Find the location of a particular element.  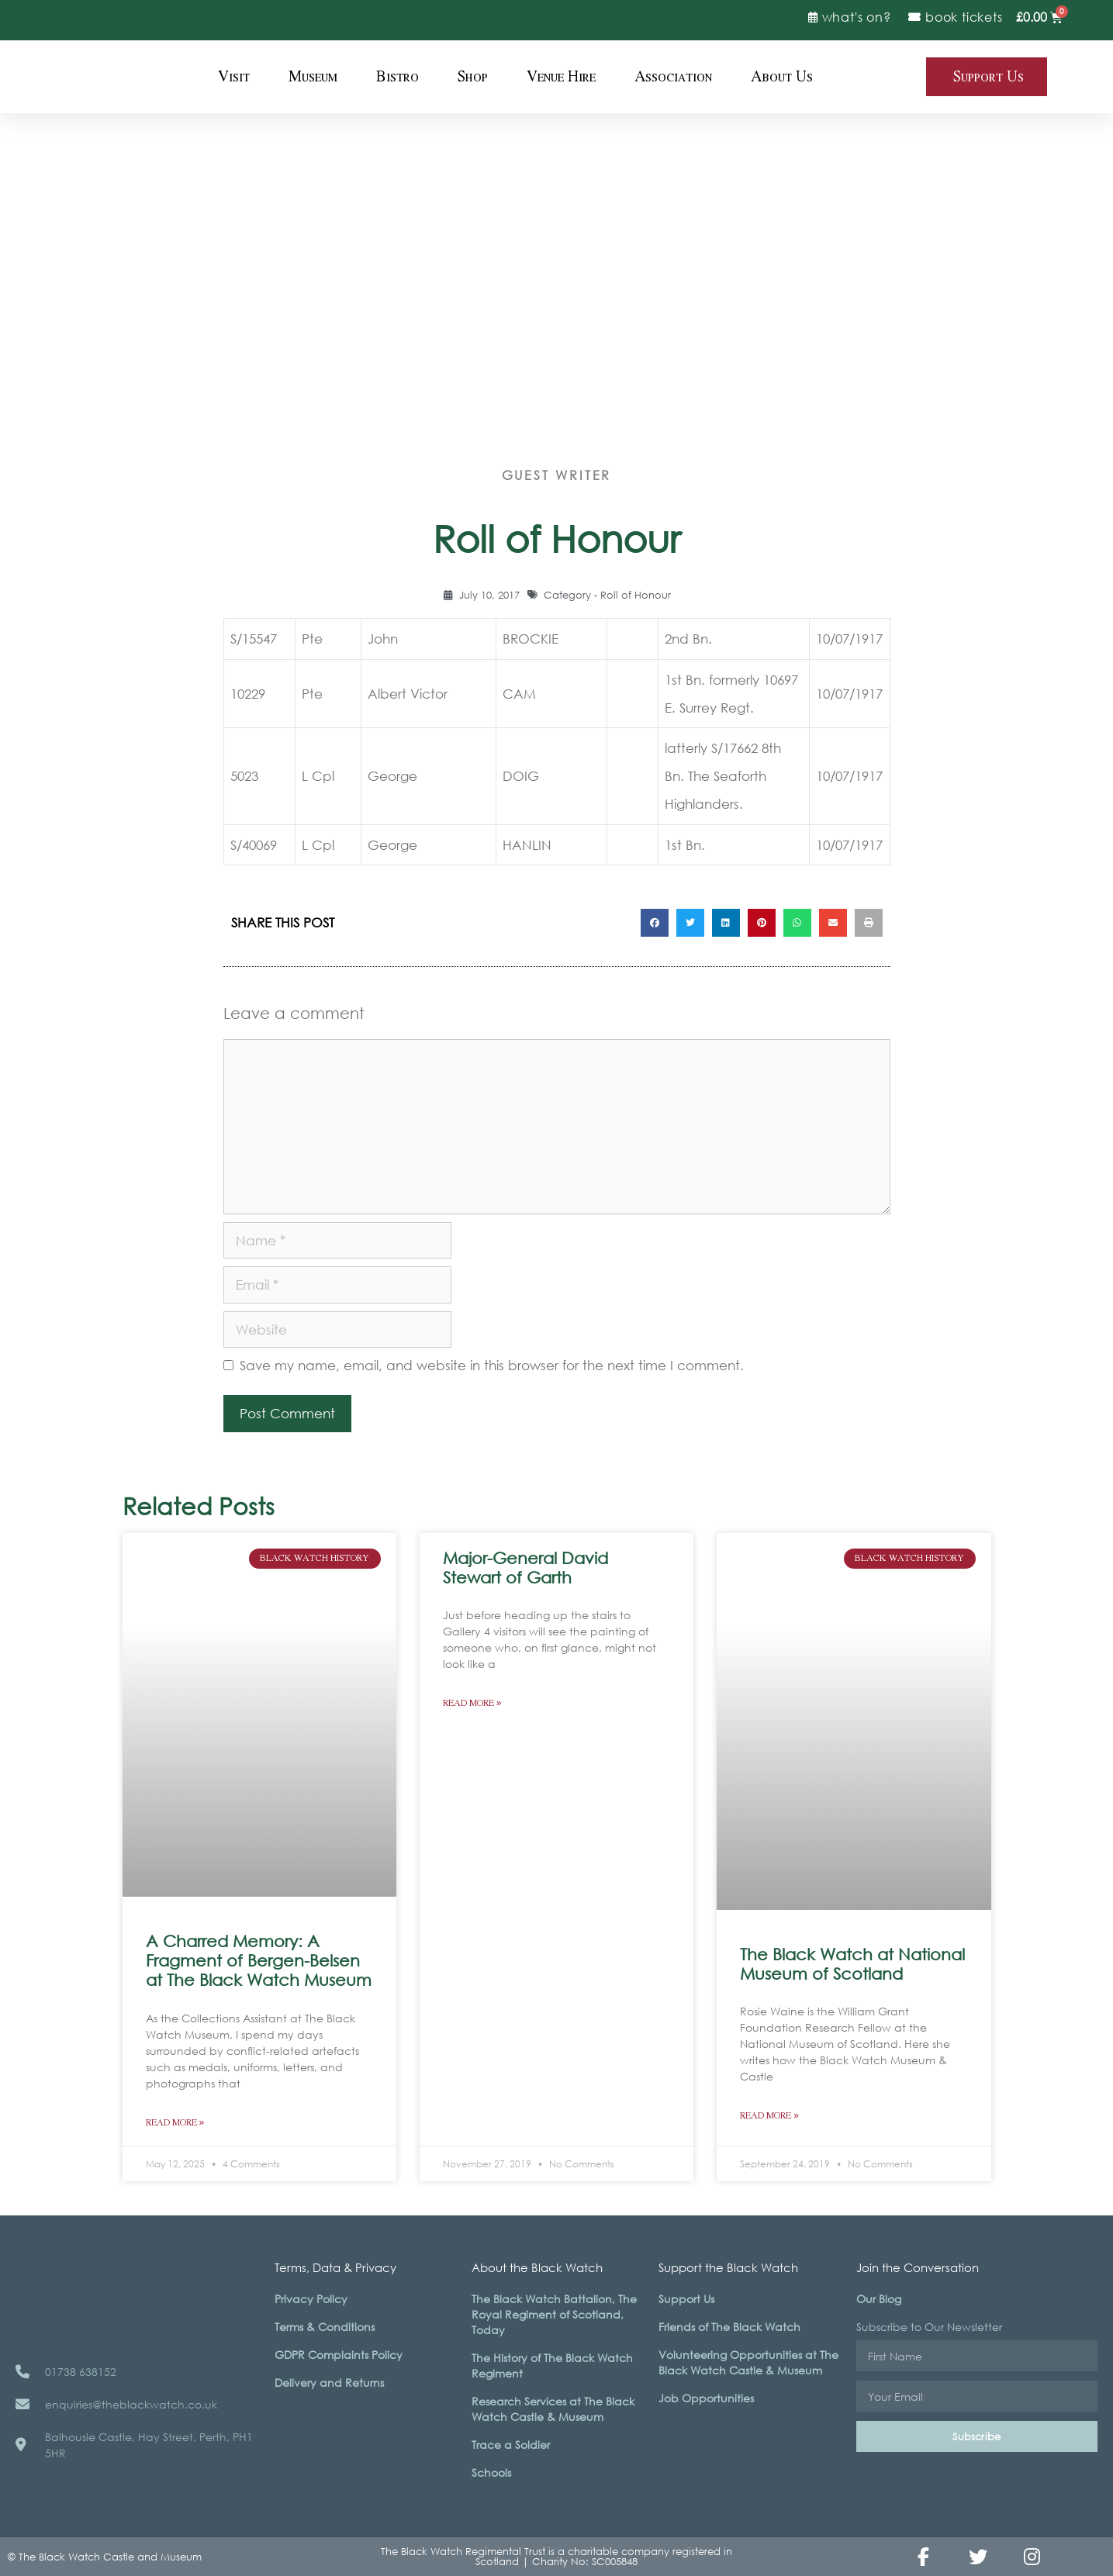

Visit is located at coordinates (234, 77).